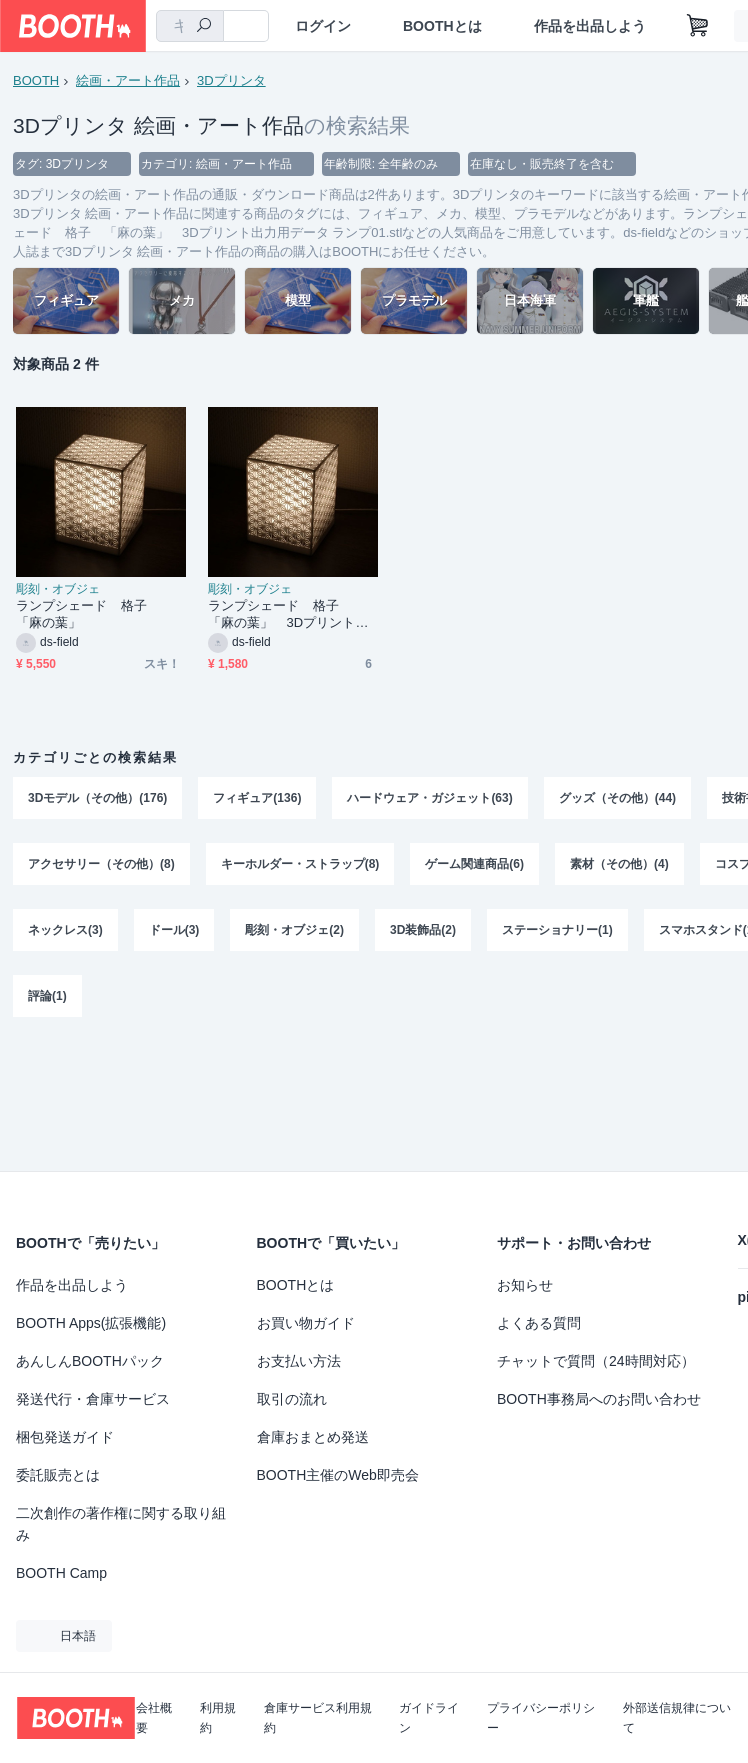 The height and width of the screenshot is (1763, 748). Describe the element at coordinates (128, 80) in the screenshot. I see `絵画・アート作品` at that location.